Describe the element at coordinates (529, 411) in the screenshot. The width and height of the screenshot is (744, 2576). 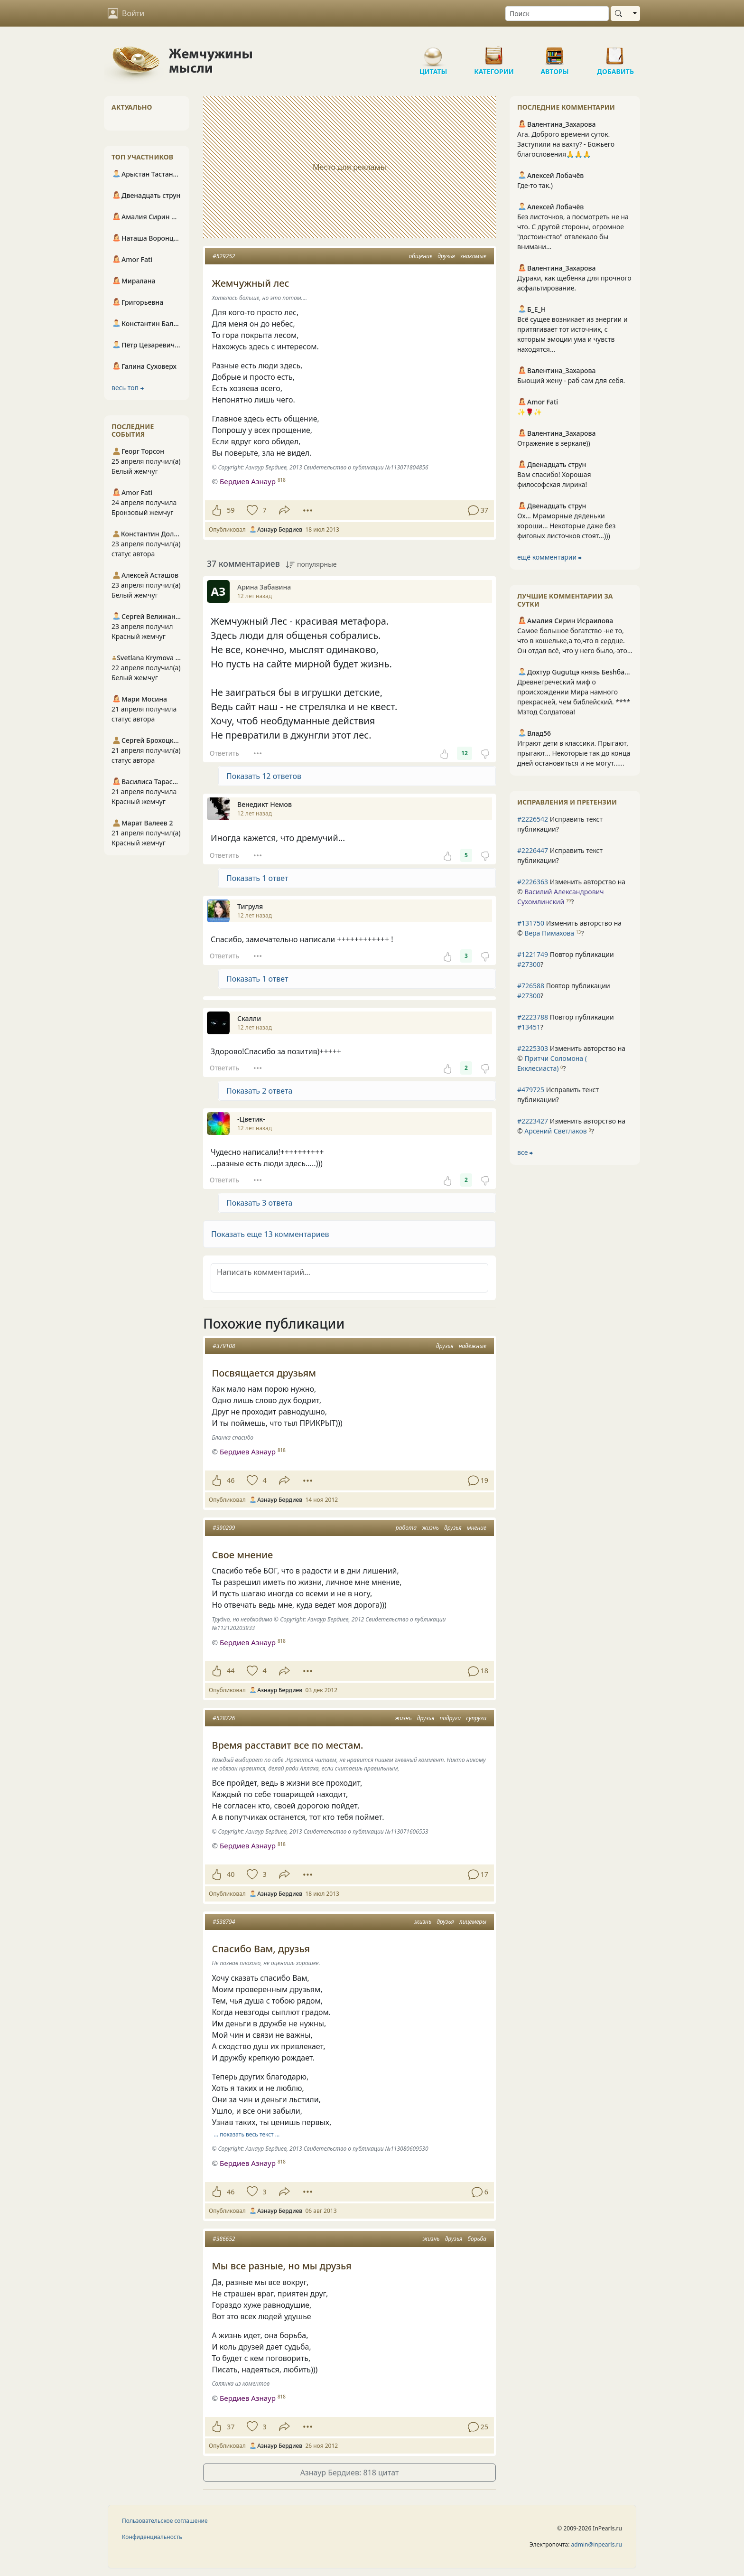
I see `✨🌹✨` at that location.